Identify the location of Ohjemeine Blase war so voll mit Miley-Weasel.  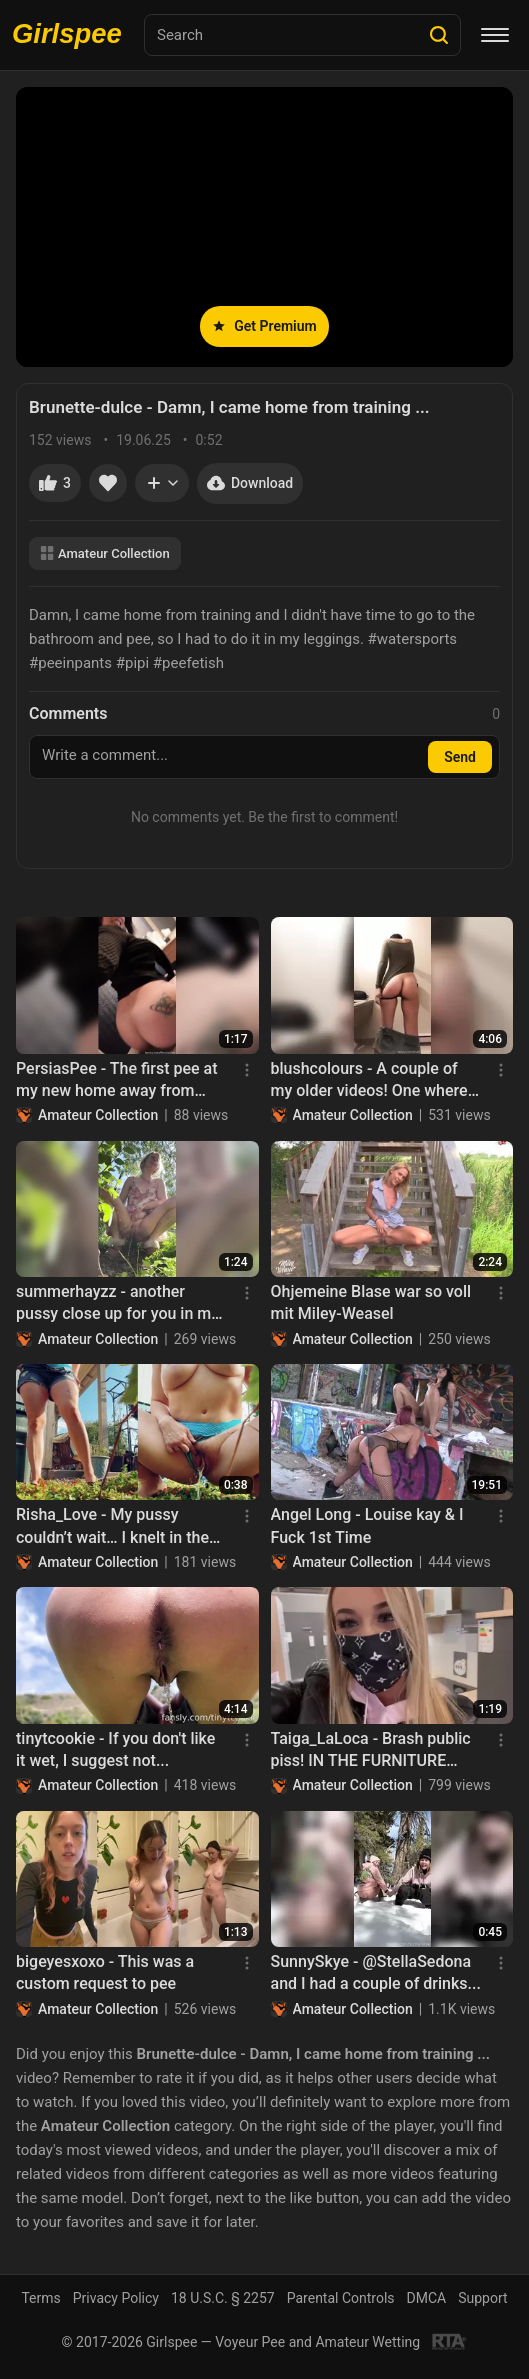
(371, 1302).